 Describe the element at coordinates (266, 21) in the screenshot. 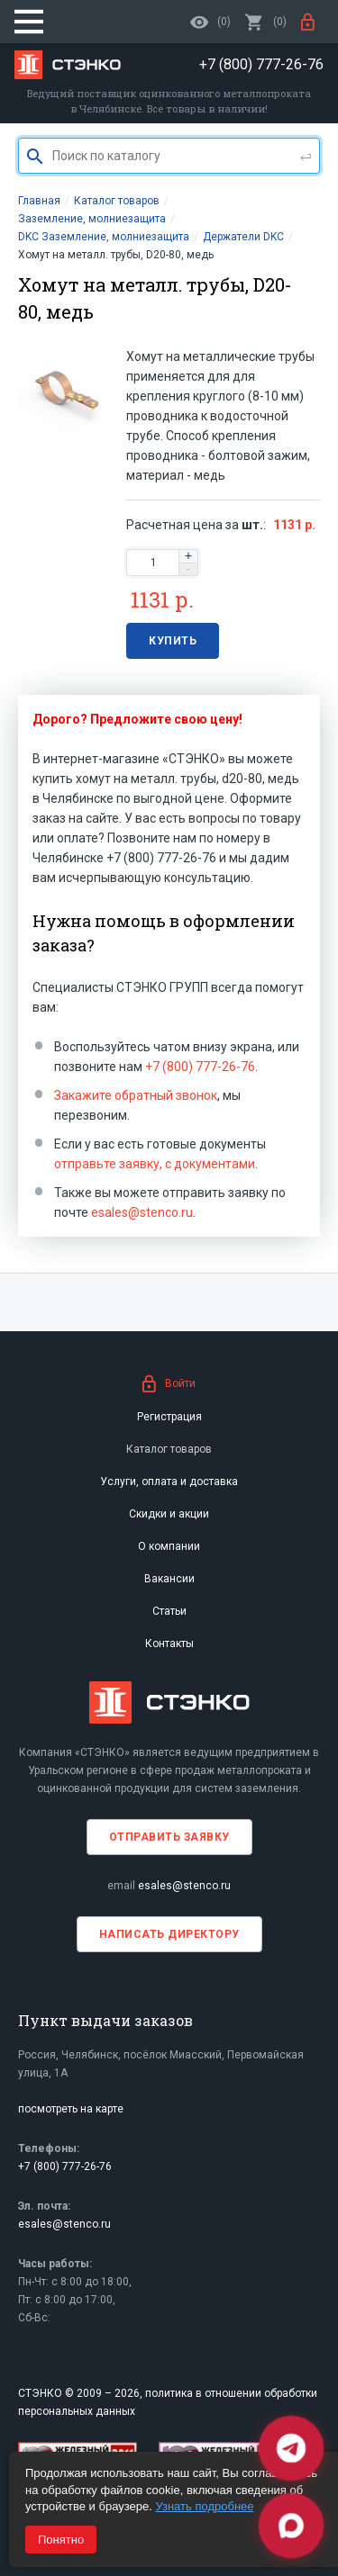

I see `()` at that location.